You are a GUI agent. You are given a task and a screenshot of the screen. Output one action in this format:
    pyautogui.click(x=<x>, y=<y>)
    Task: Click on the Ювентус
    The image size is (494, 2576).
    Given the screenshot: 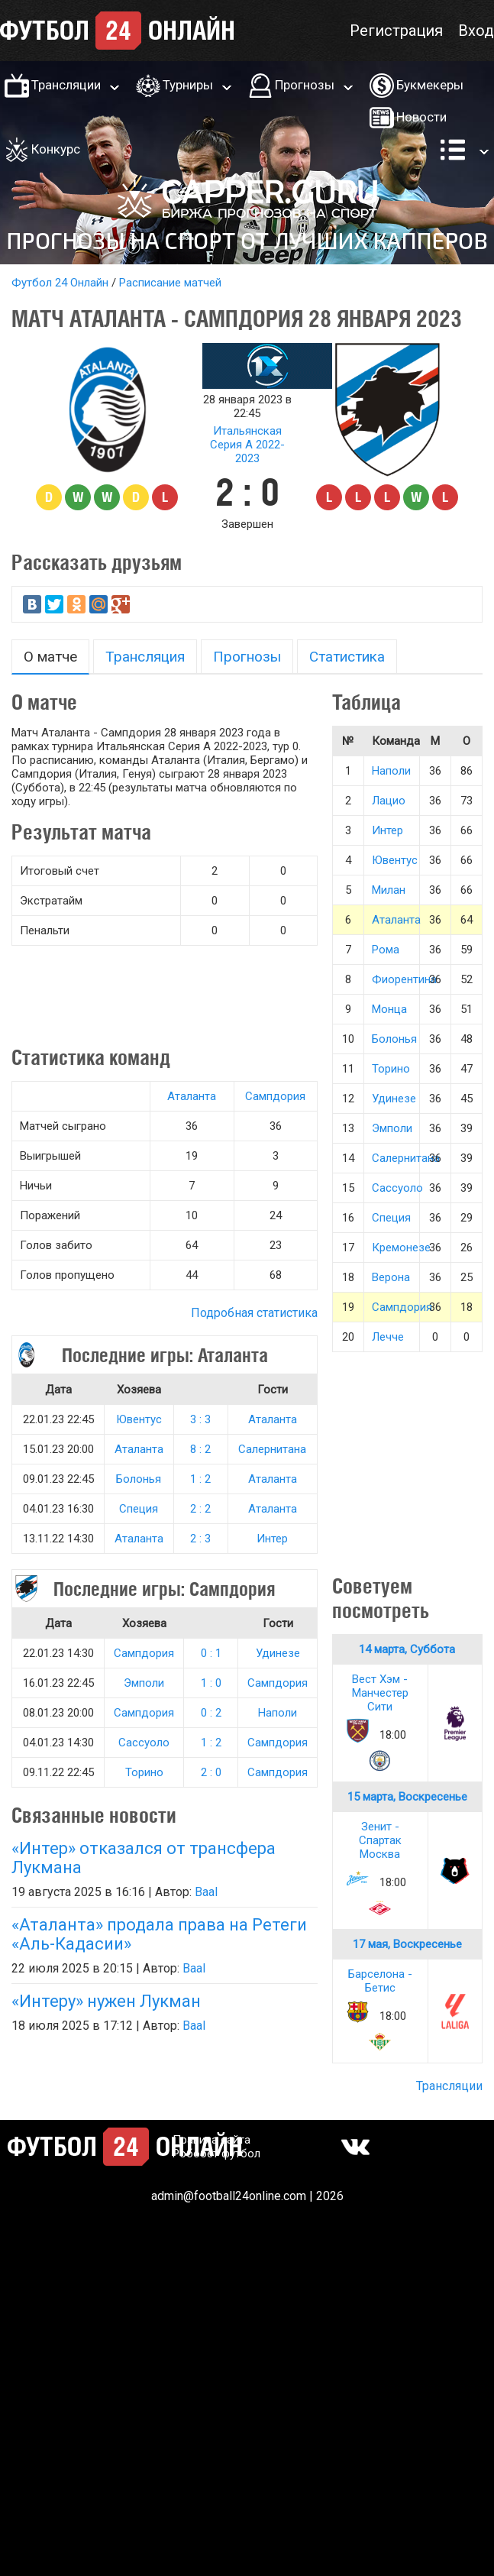 What is the action you would take?
    pyautogui.click(x=139, y=1419)
    